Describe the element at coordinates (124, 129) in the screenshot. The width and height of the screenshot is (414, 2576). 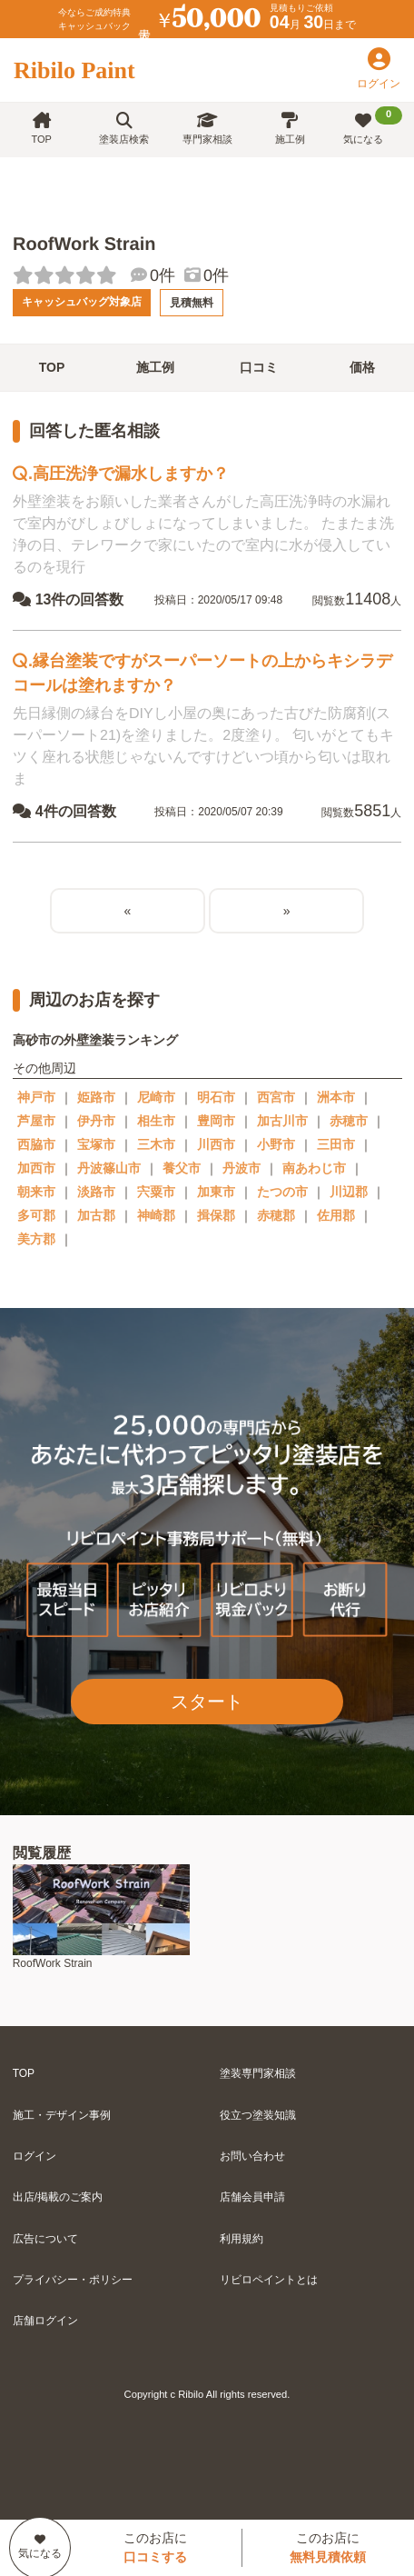
I see `塗装店検索` at that location.